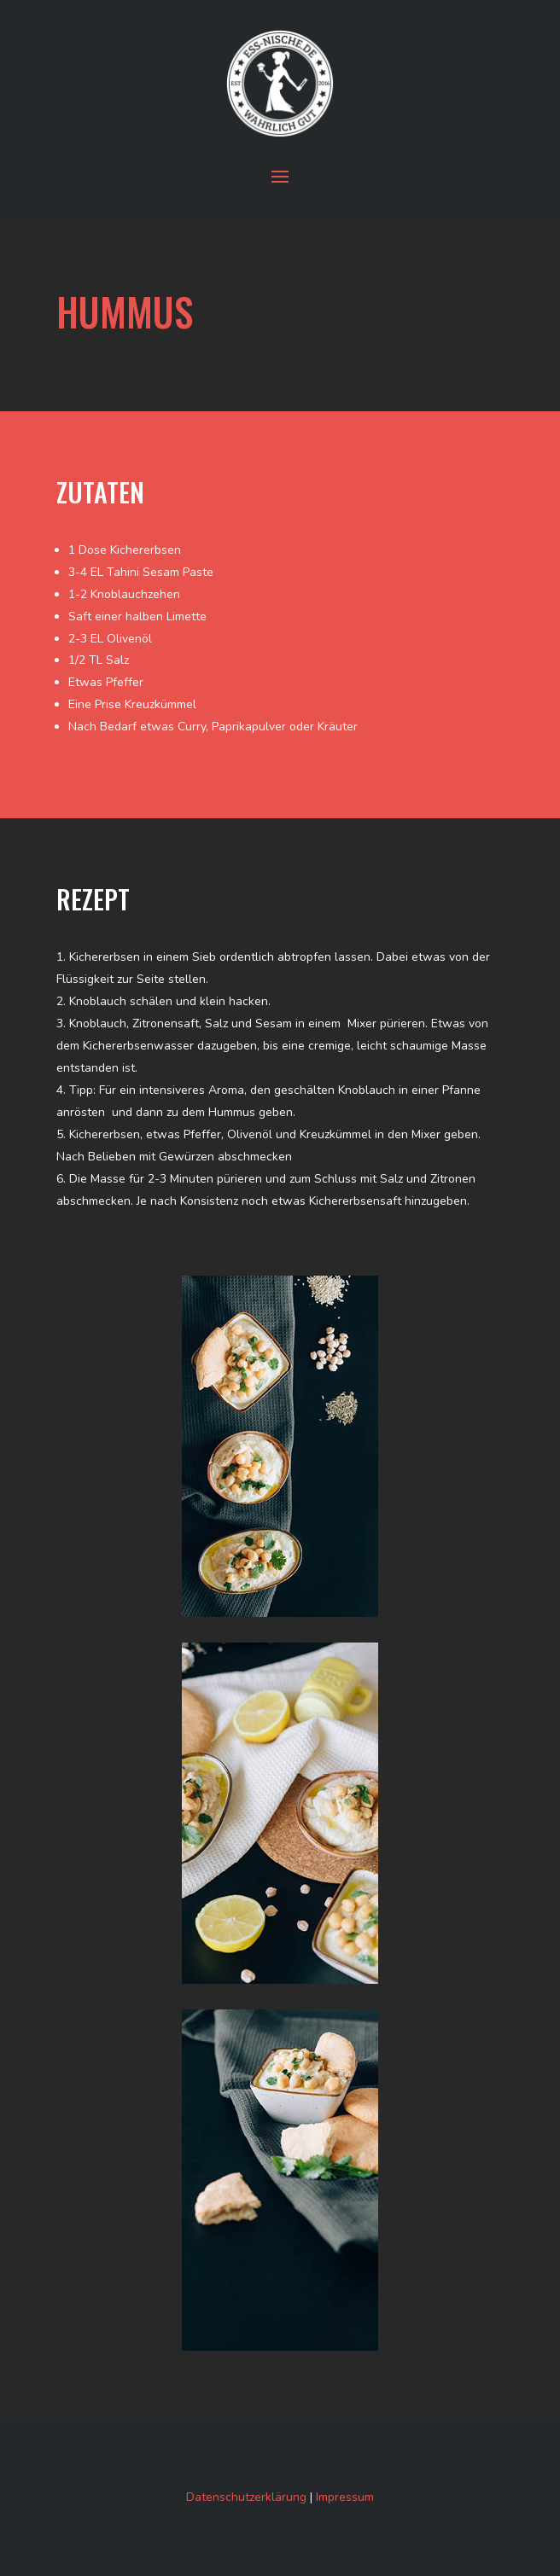  I want to click on Datenschutzerklärung, so click(246, 2497).